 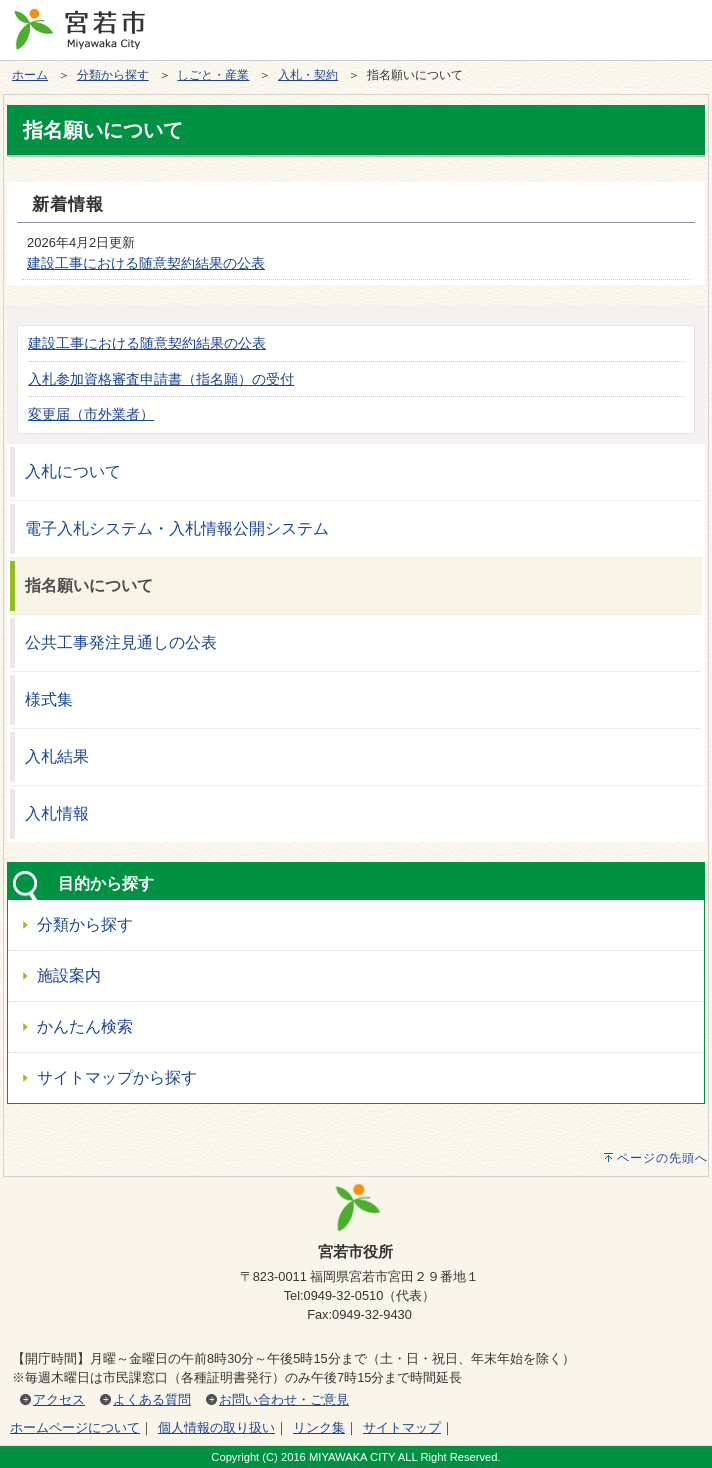 I want to click on 入札情報, so click(x=57, y=813).